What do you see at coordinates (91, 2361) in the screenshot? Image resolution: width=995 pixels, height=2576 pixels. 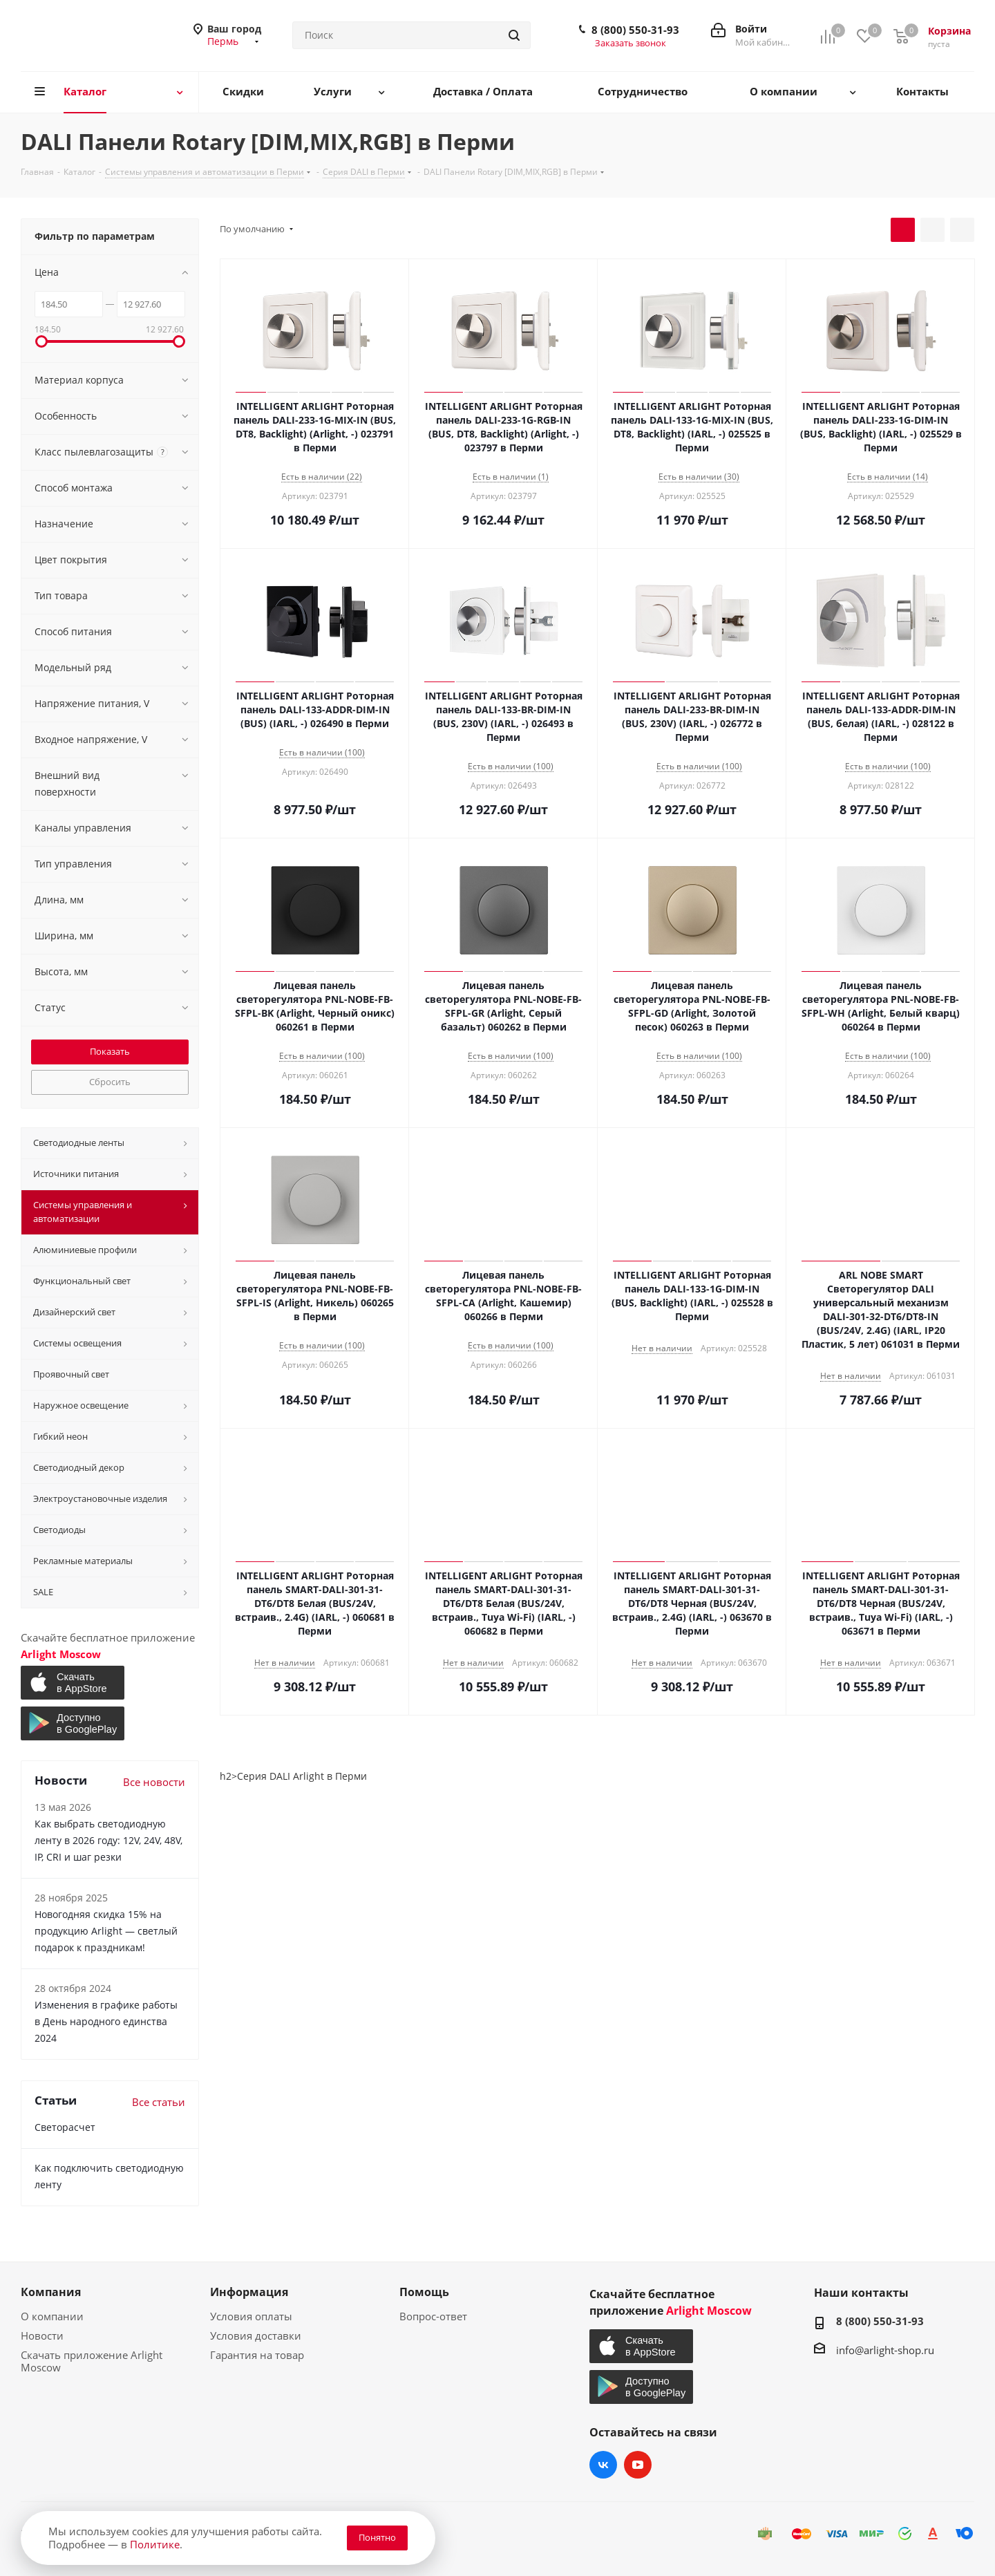 I see `Скачать приложение Arlight Moscow` at bounding box center [91, 2361].